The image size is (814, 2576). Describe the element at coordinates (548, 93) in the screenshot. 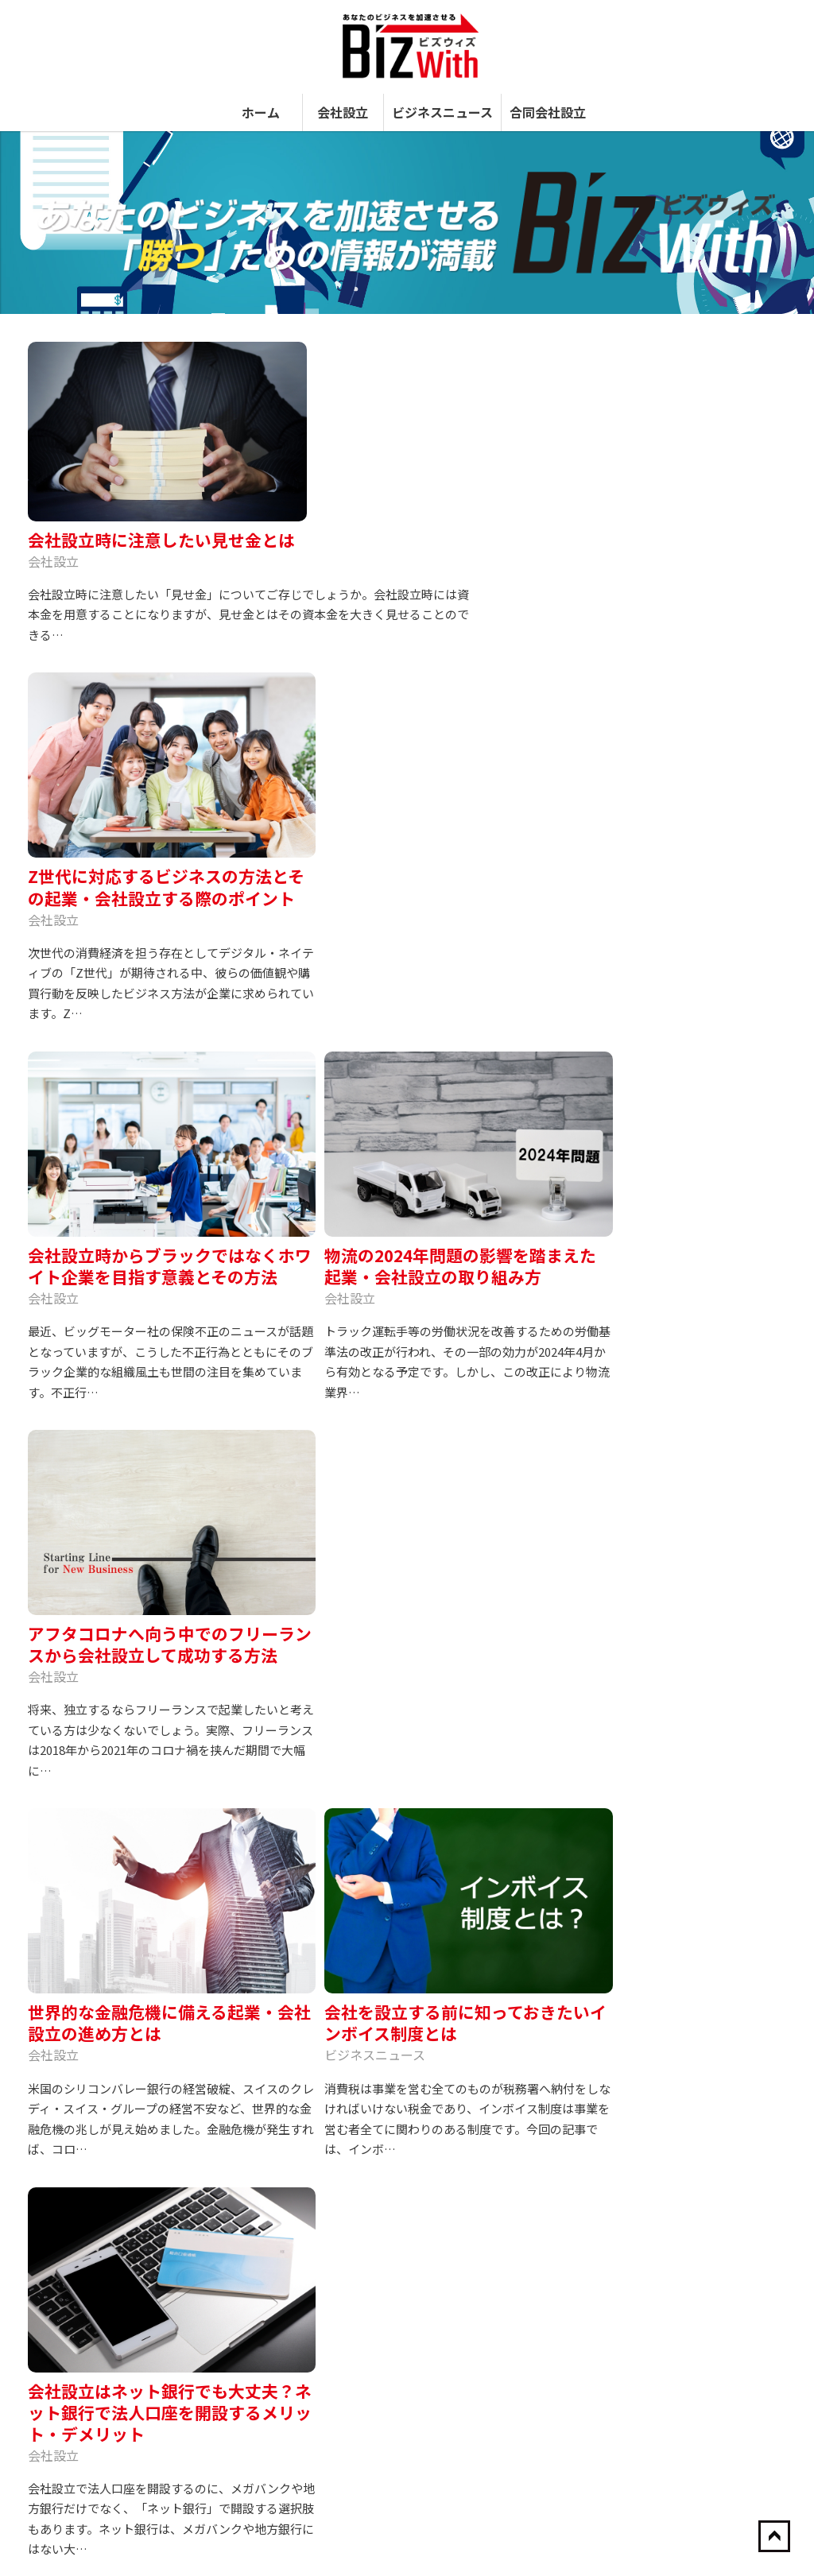

I see `合同会社設立` at that location.